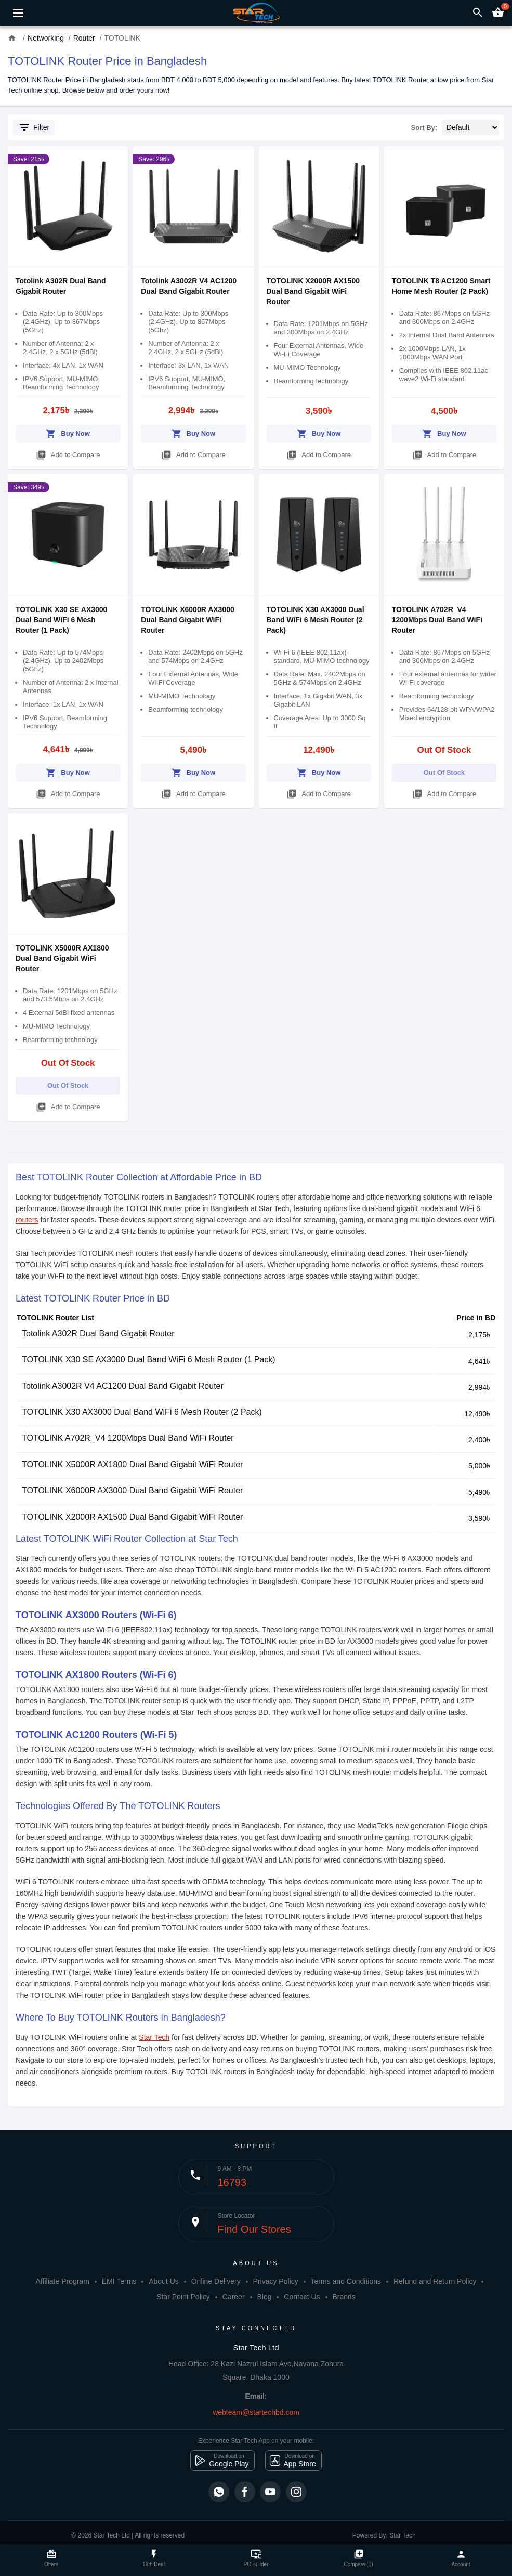 The height and width of the screenshot is (2576, 512). Describe the element at coordinates (302, 2297) in the screenshot. I see `Contact Us` at that location.